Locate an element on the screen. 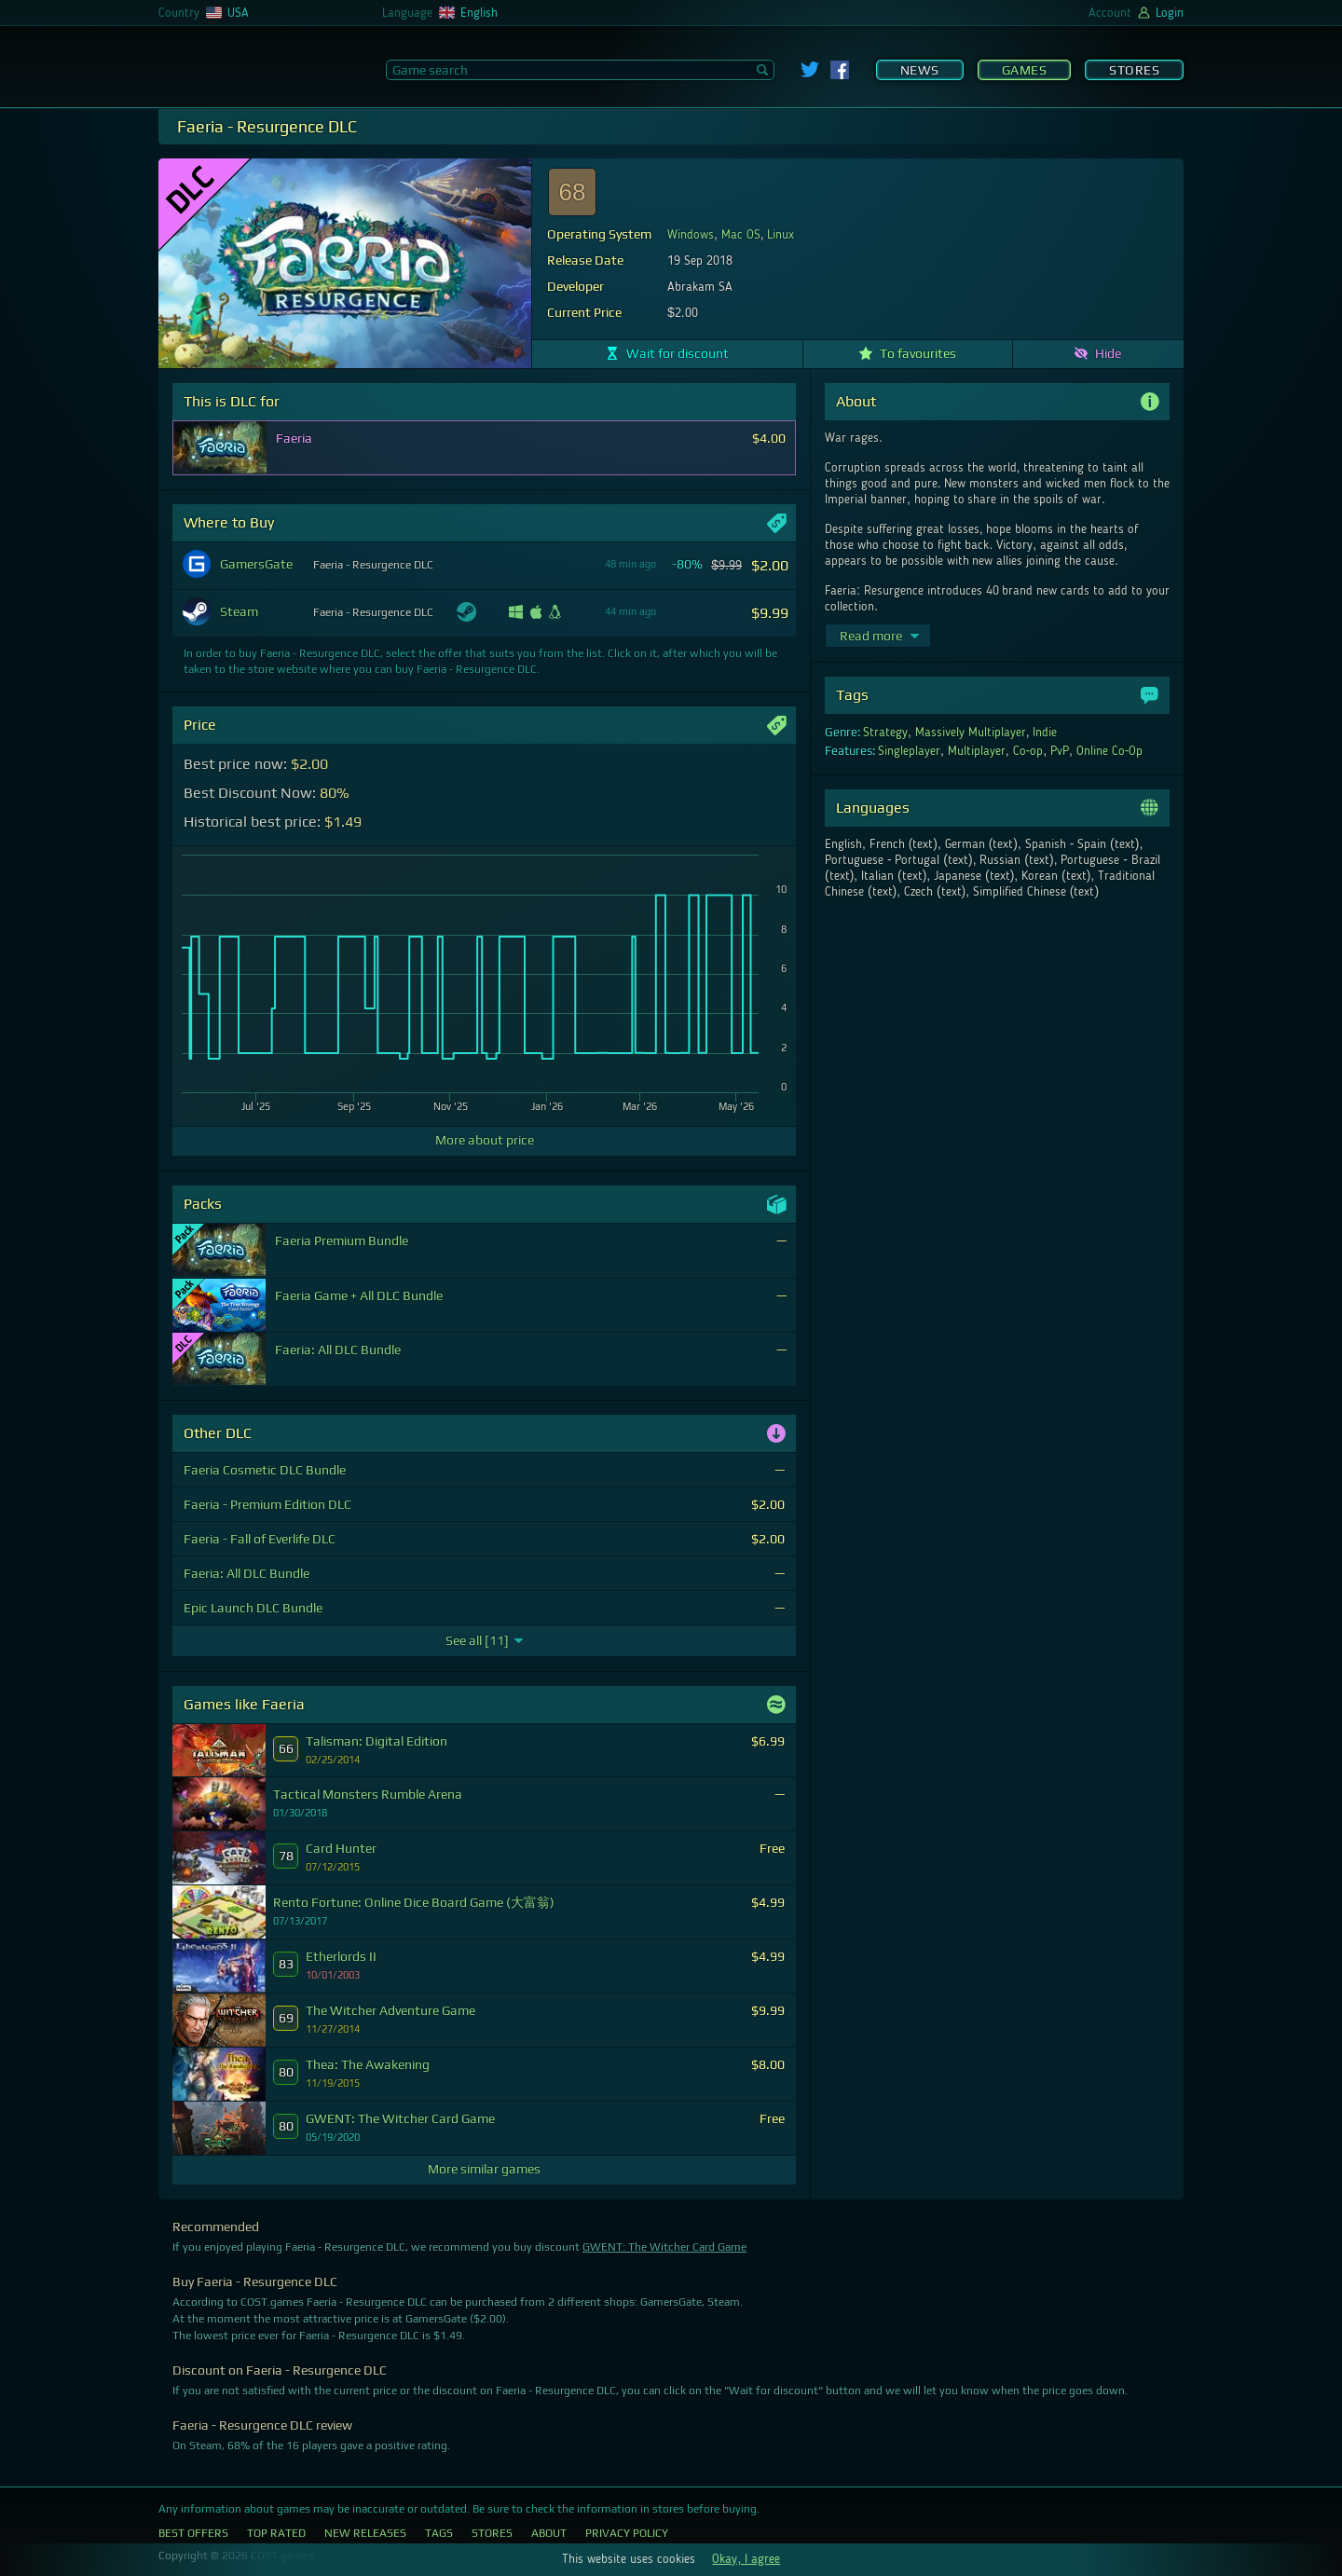  More about price is located at coordinates (484, 1139).